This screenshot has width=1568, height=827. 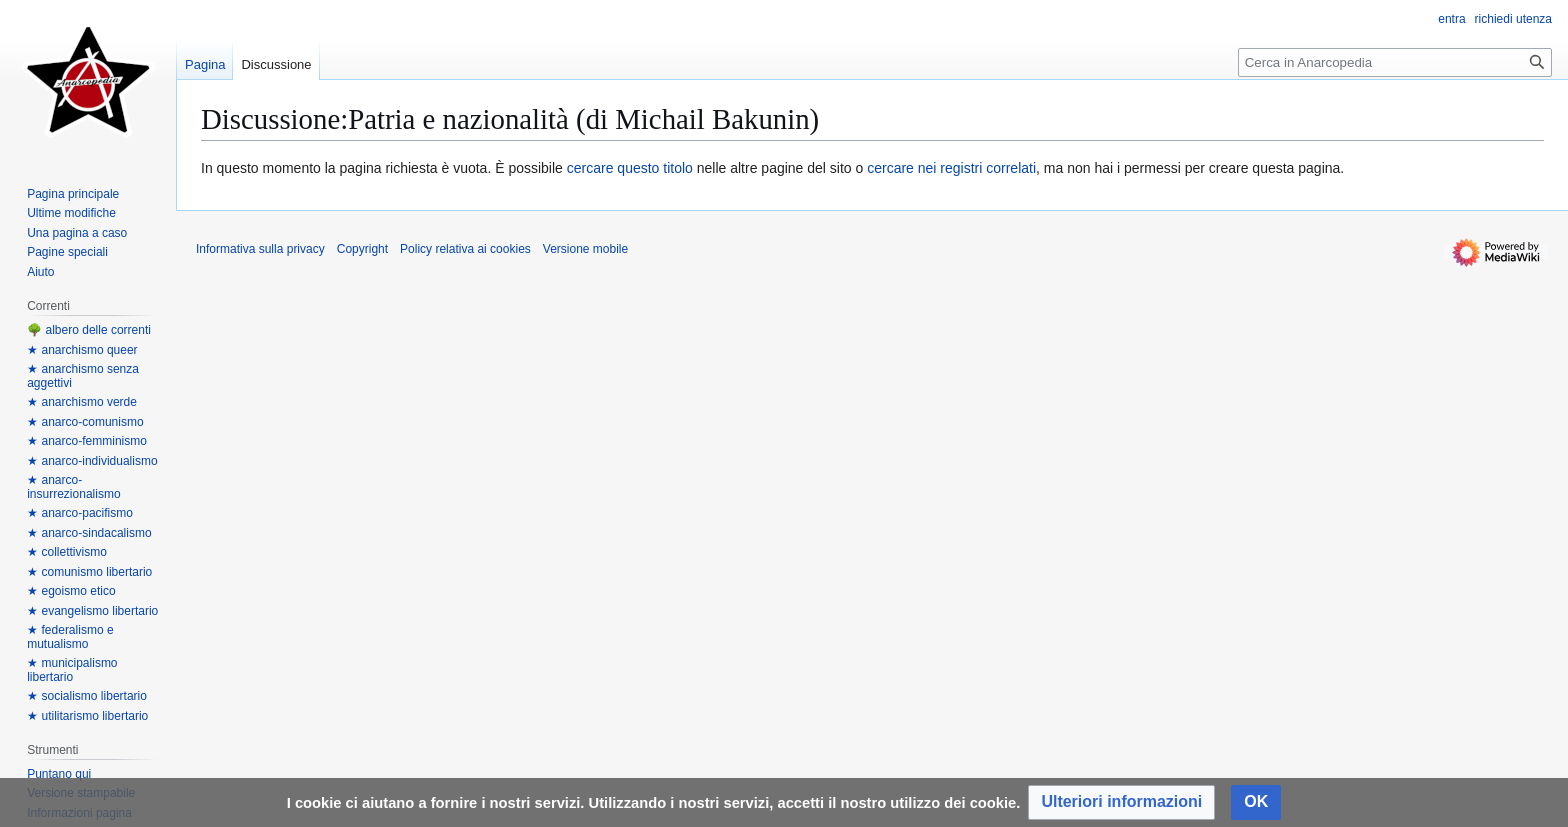 What do you see at coordinates (362, 249) in the screenshot?
I see `Copyright` at bounding box center [362, 249].